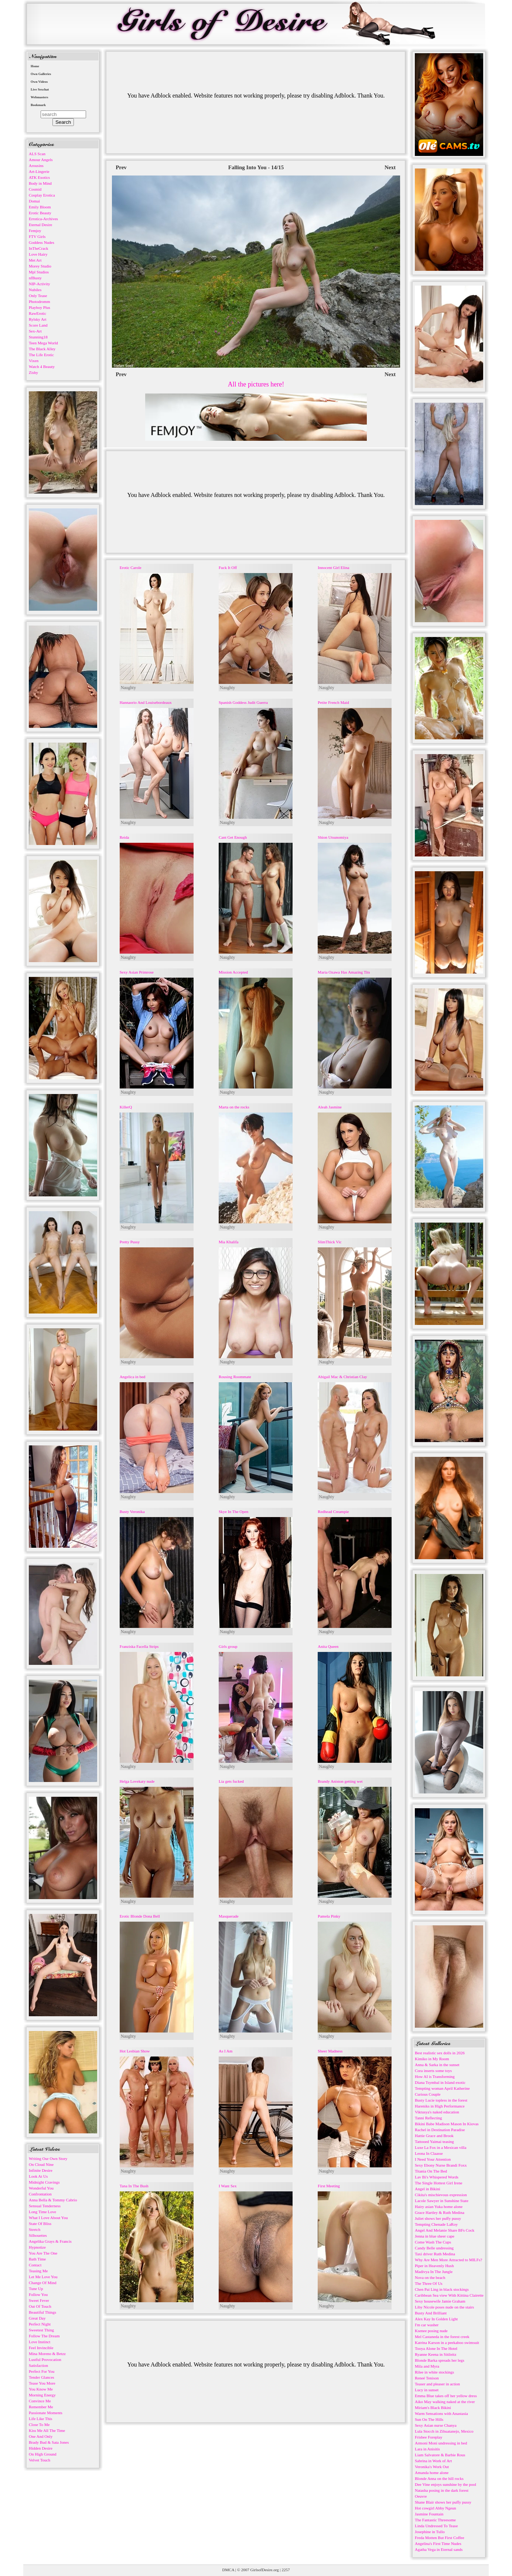  What do you see at coordinates (36, 2288) in the screenshot?
I see `Tune Up` at bounding box center [36, 2288].